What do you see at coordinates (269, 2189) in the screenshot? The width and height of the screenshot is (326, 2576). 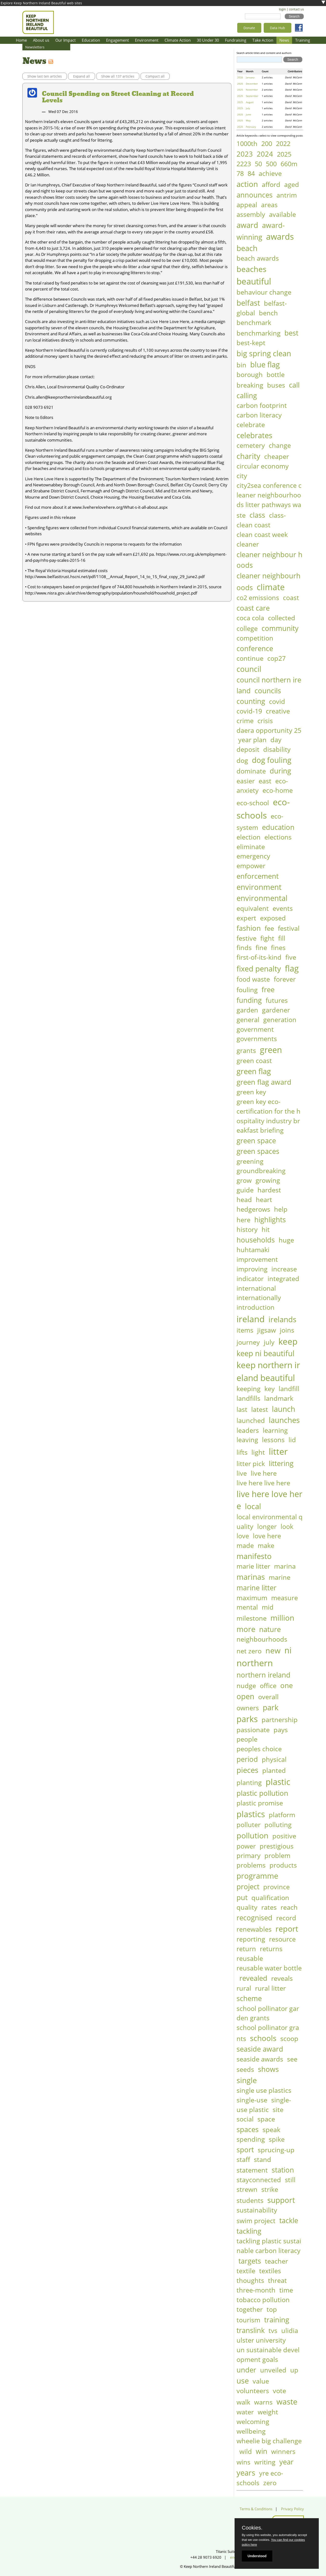 I see `strike` at bounding box center [269, 2189].